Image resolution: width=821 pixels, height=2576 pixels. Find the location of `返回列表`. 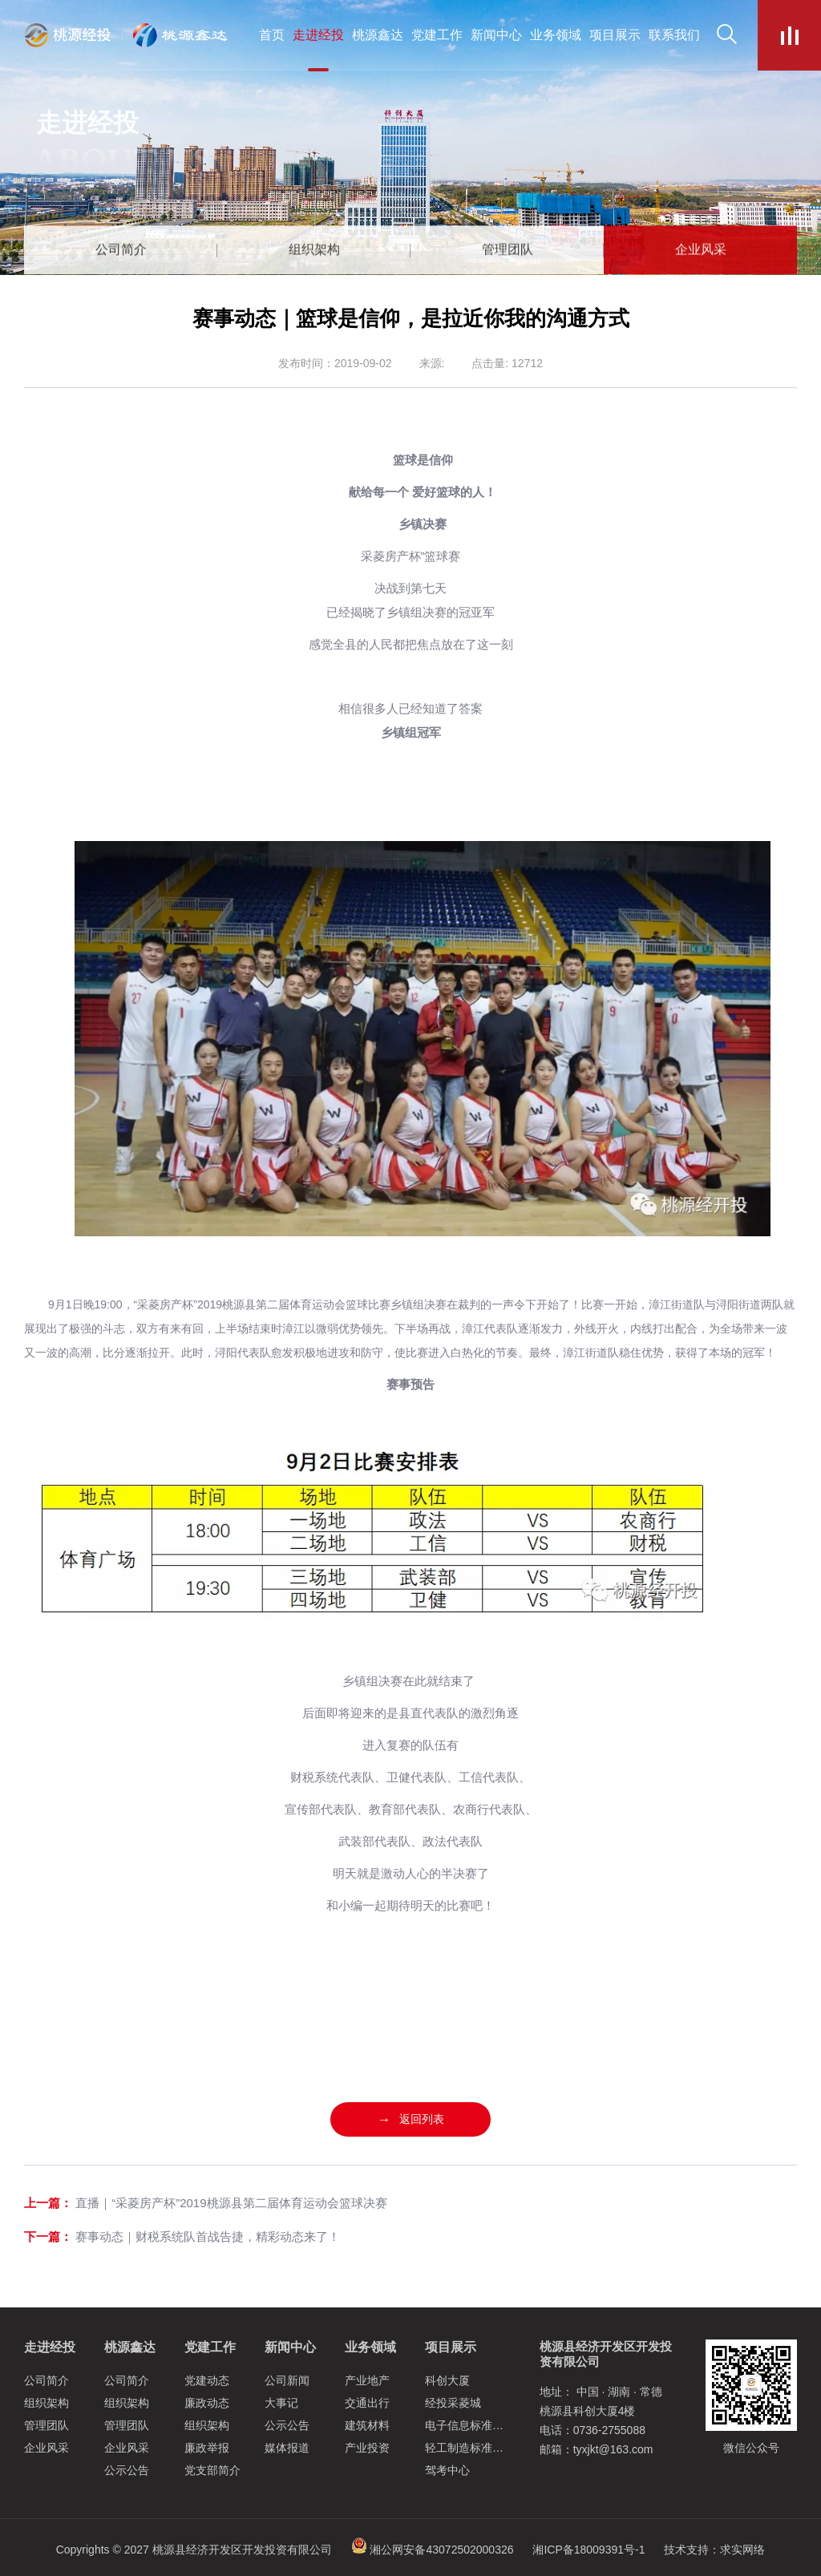

返回列表 is located at coordinates (411, 2119).